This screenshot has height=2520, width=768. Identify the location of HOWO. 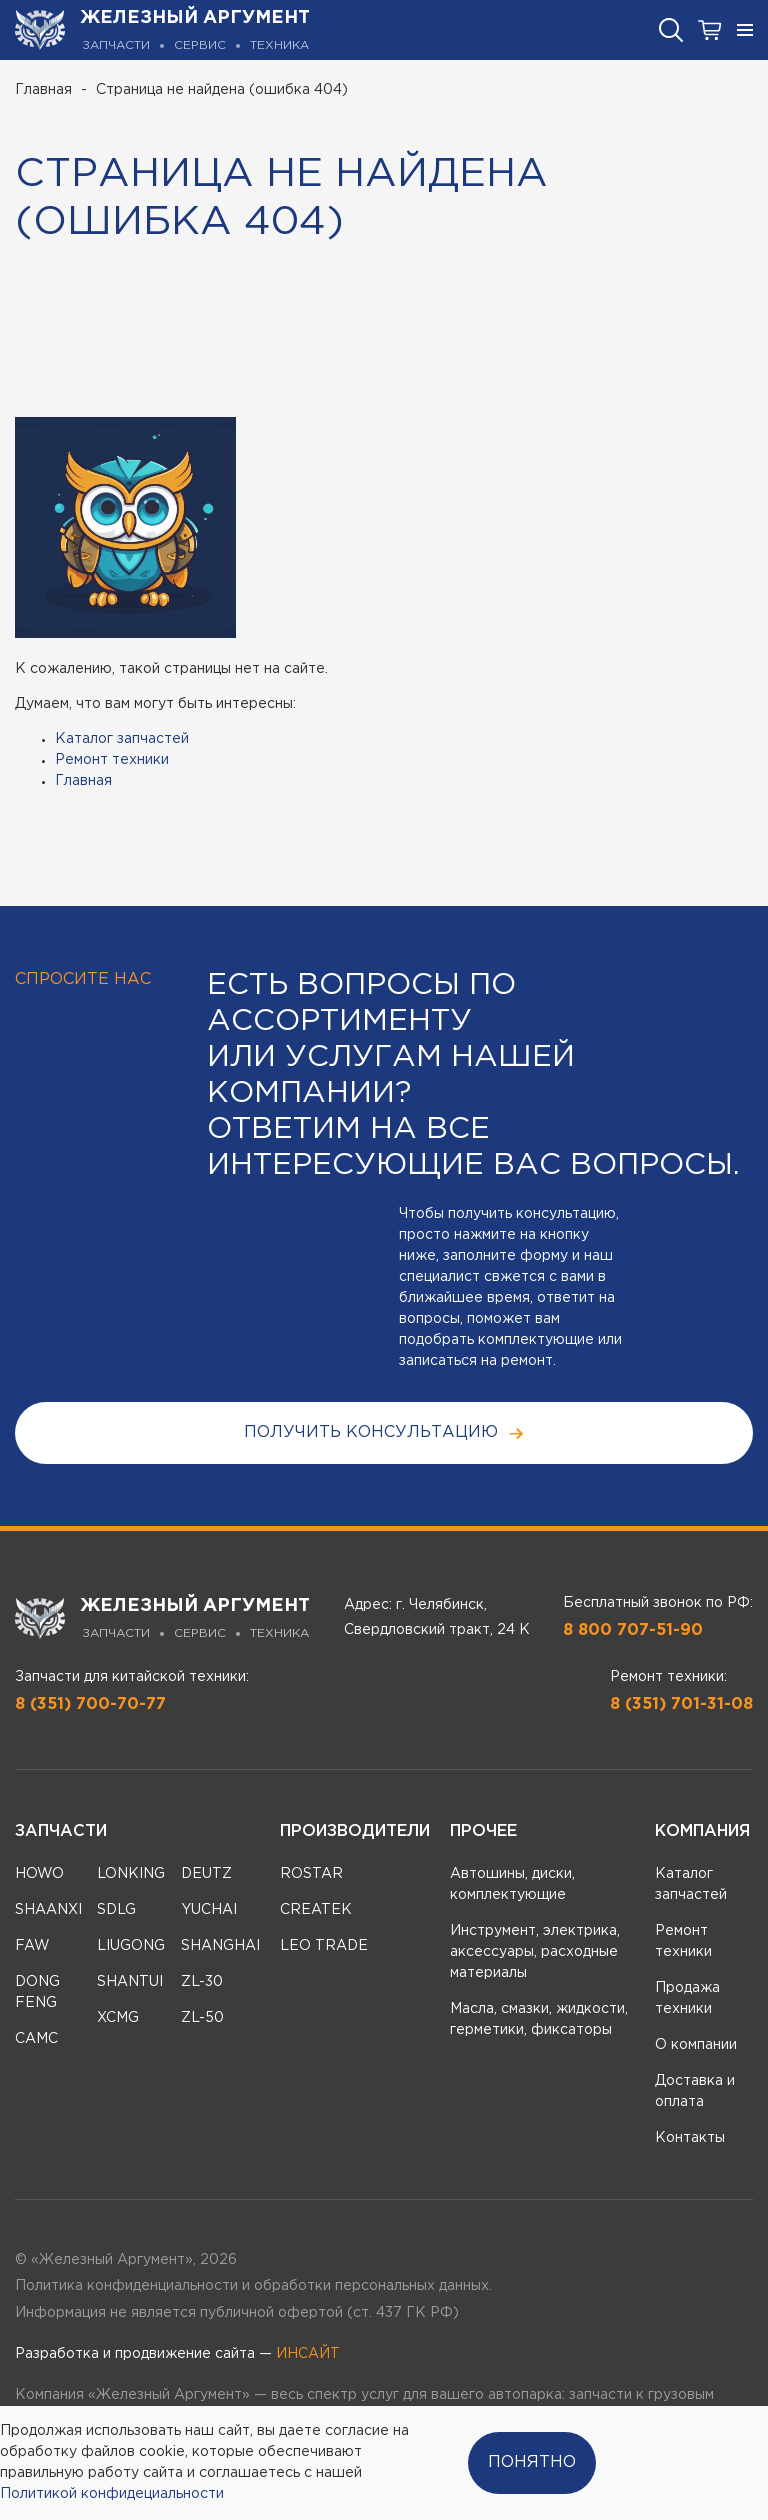
(39, 1874).